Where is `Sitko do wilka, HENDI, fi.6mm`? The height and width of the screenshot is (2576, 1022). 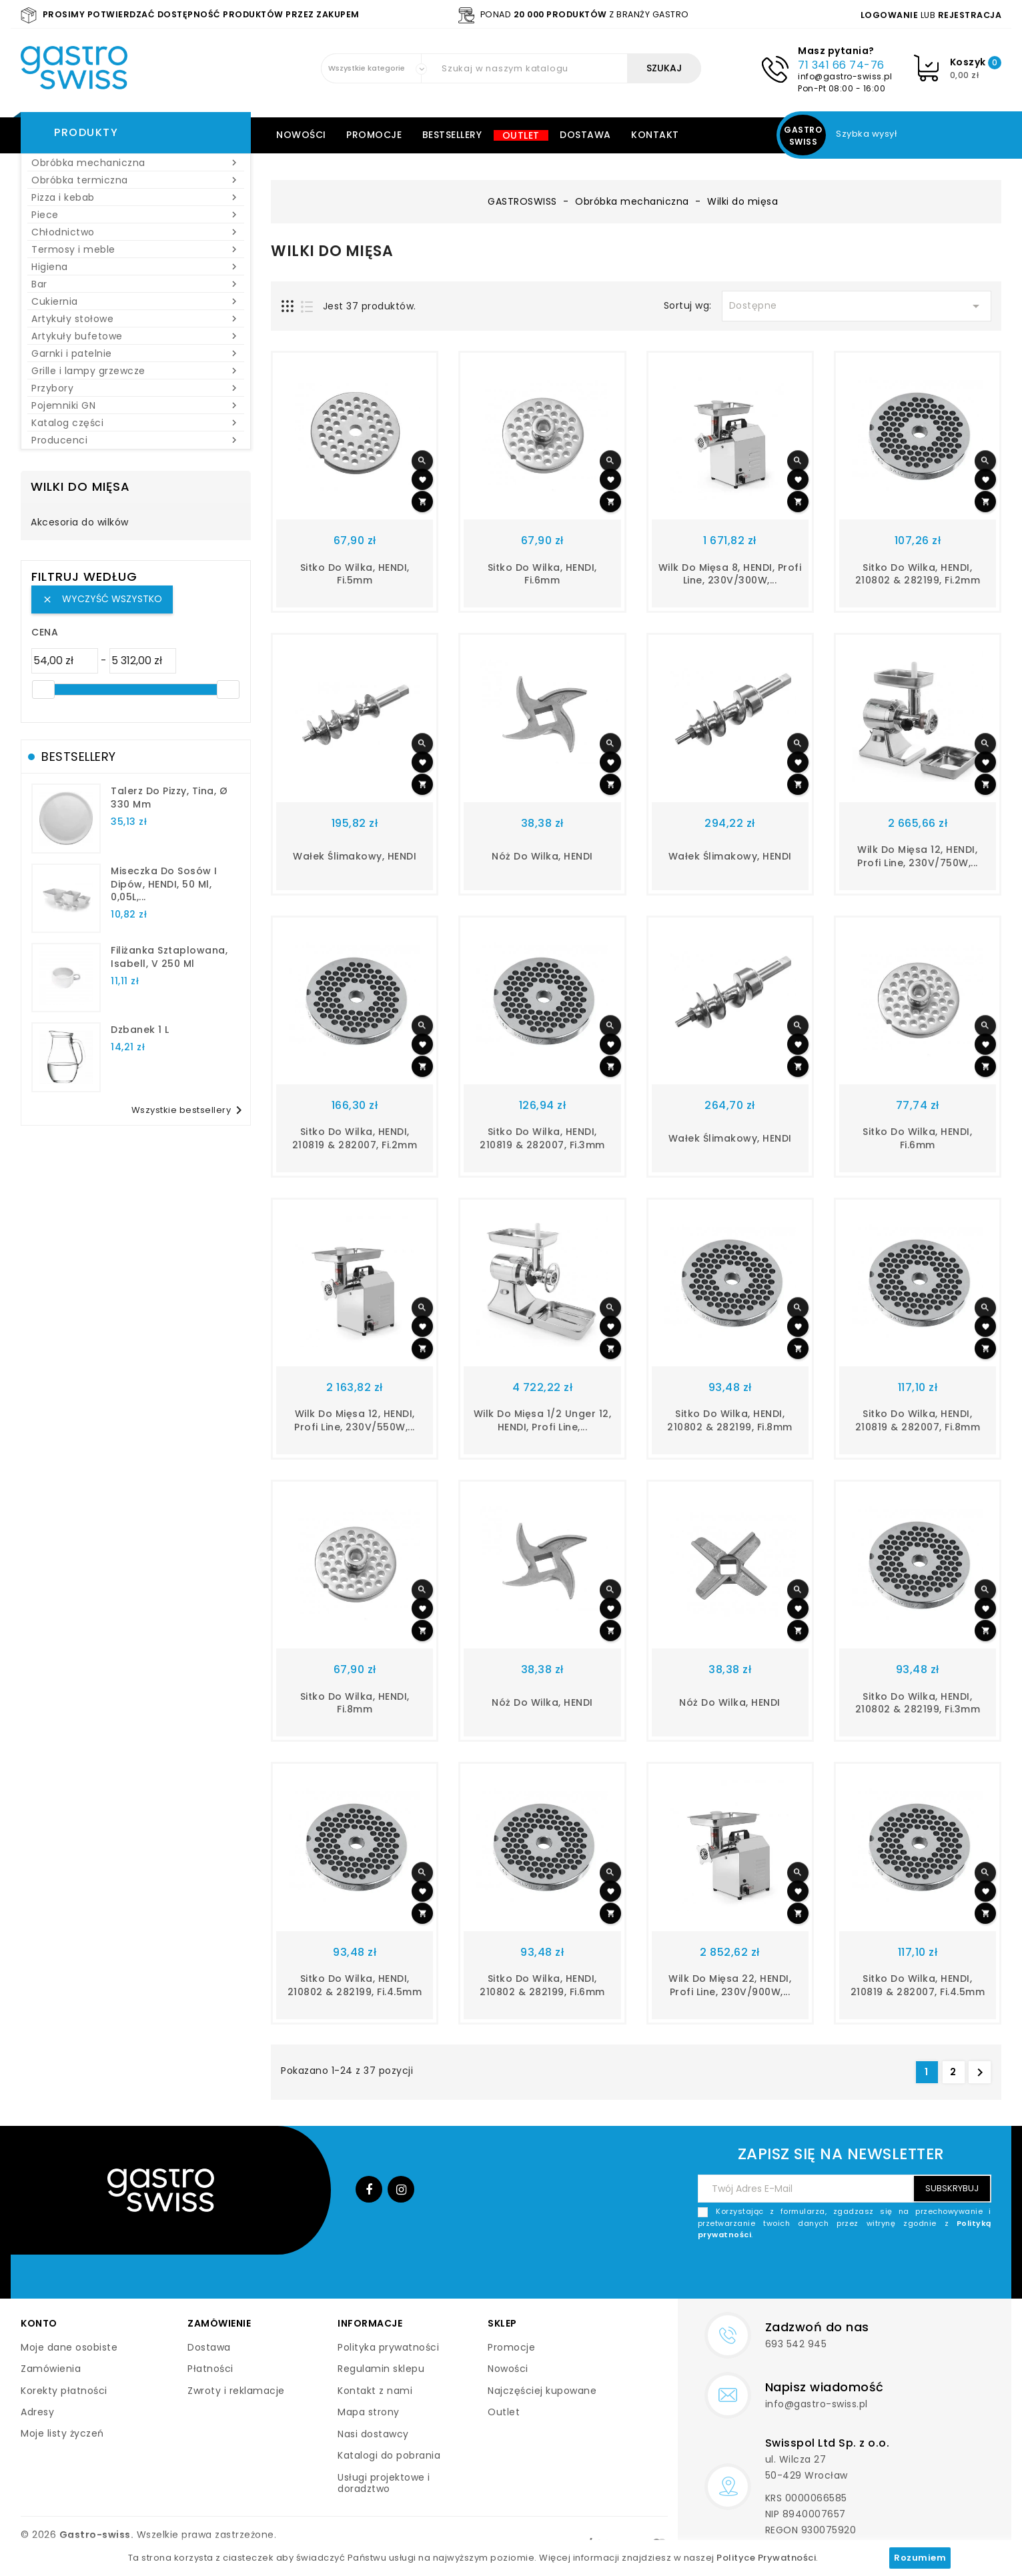 Sitko do wilka, HENDI, fi.6mm is located at coordinates (542, 574).